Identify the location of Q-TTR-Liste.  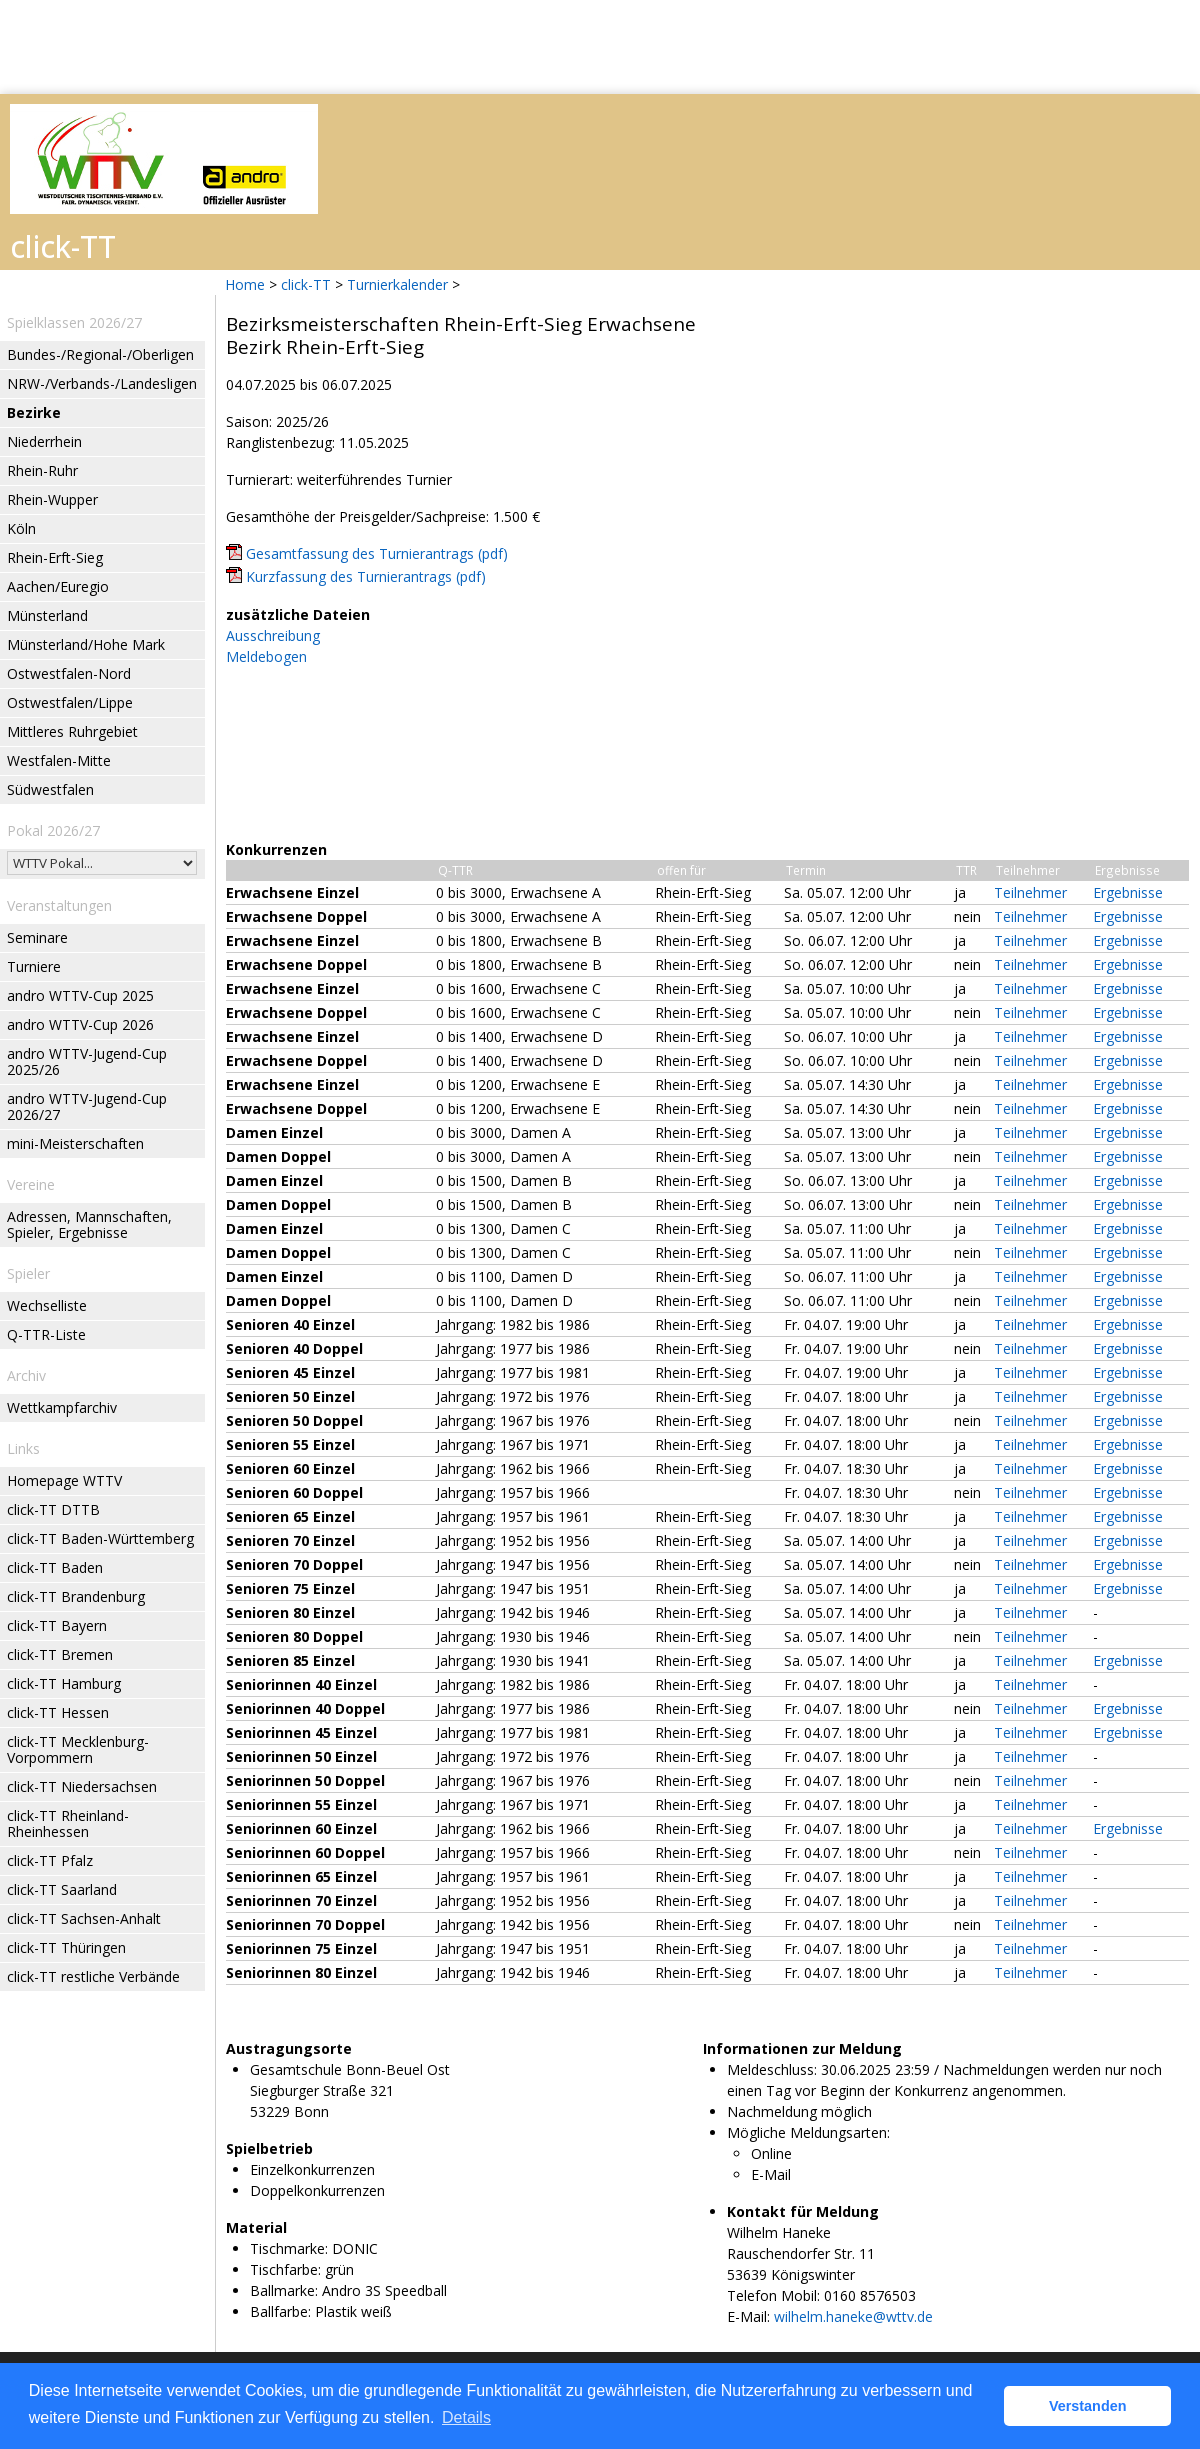
(46, 1334).